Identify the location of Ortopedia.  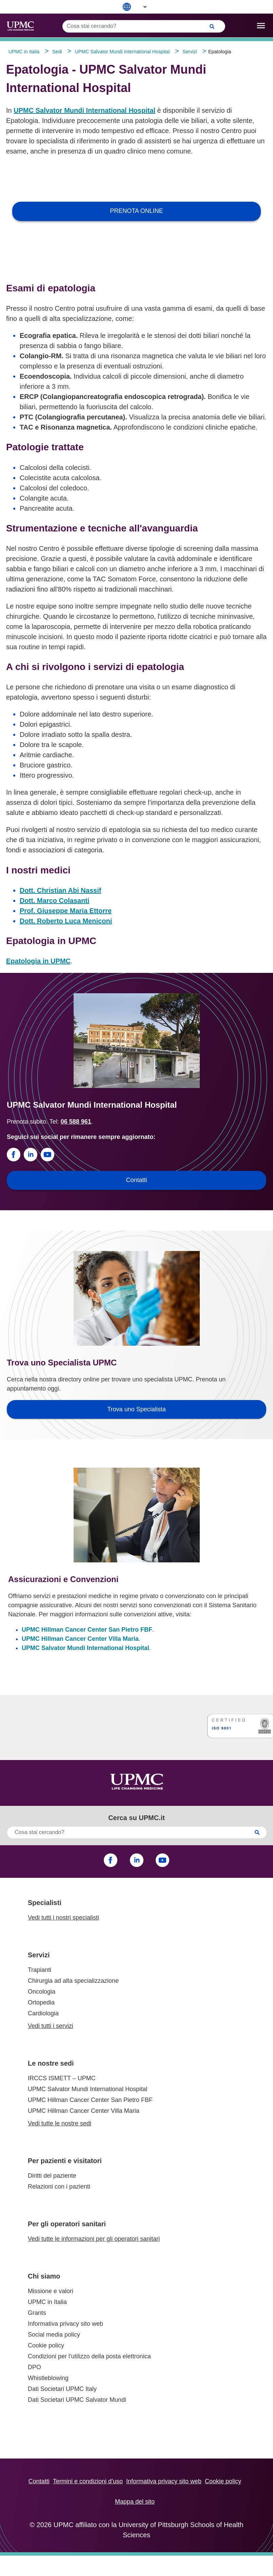
(41, 2002).